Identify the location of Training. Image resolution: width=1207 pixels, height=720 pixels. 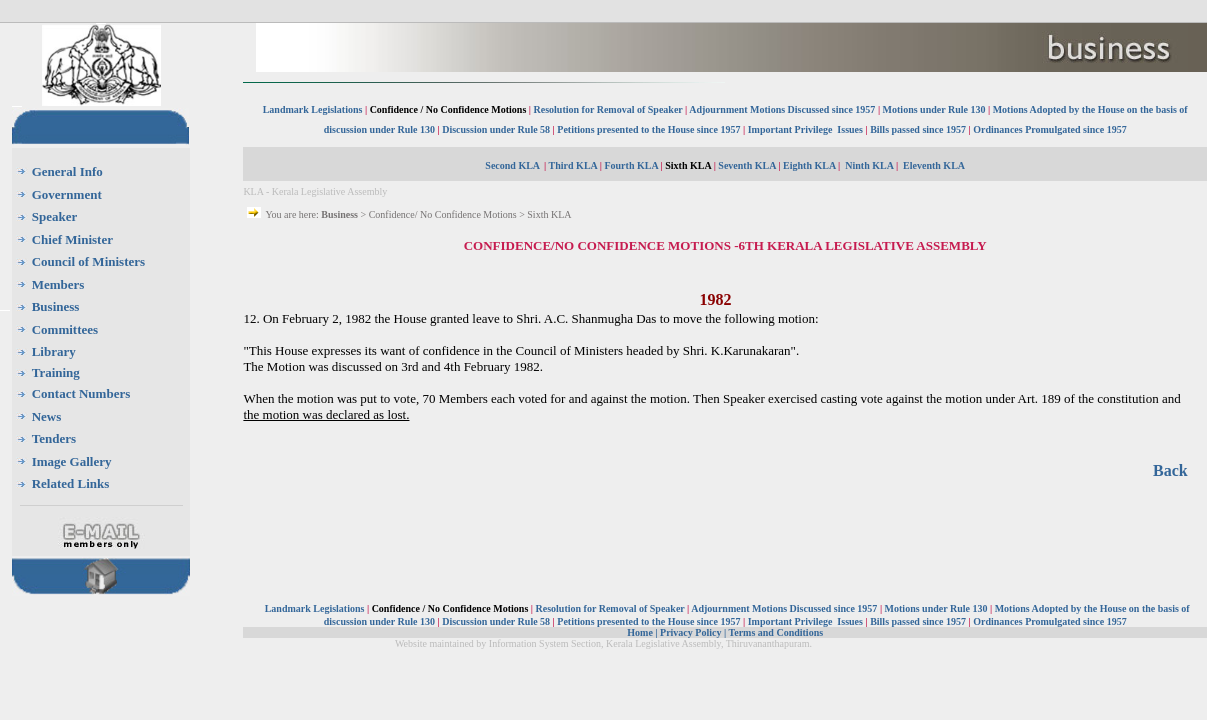
(56, 372).